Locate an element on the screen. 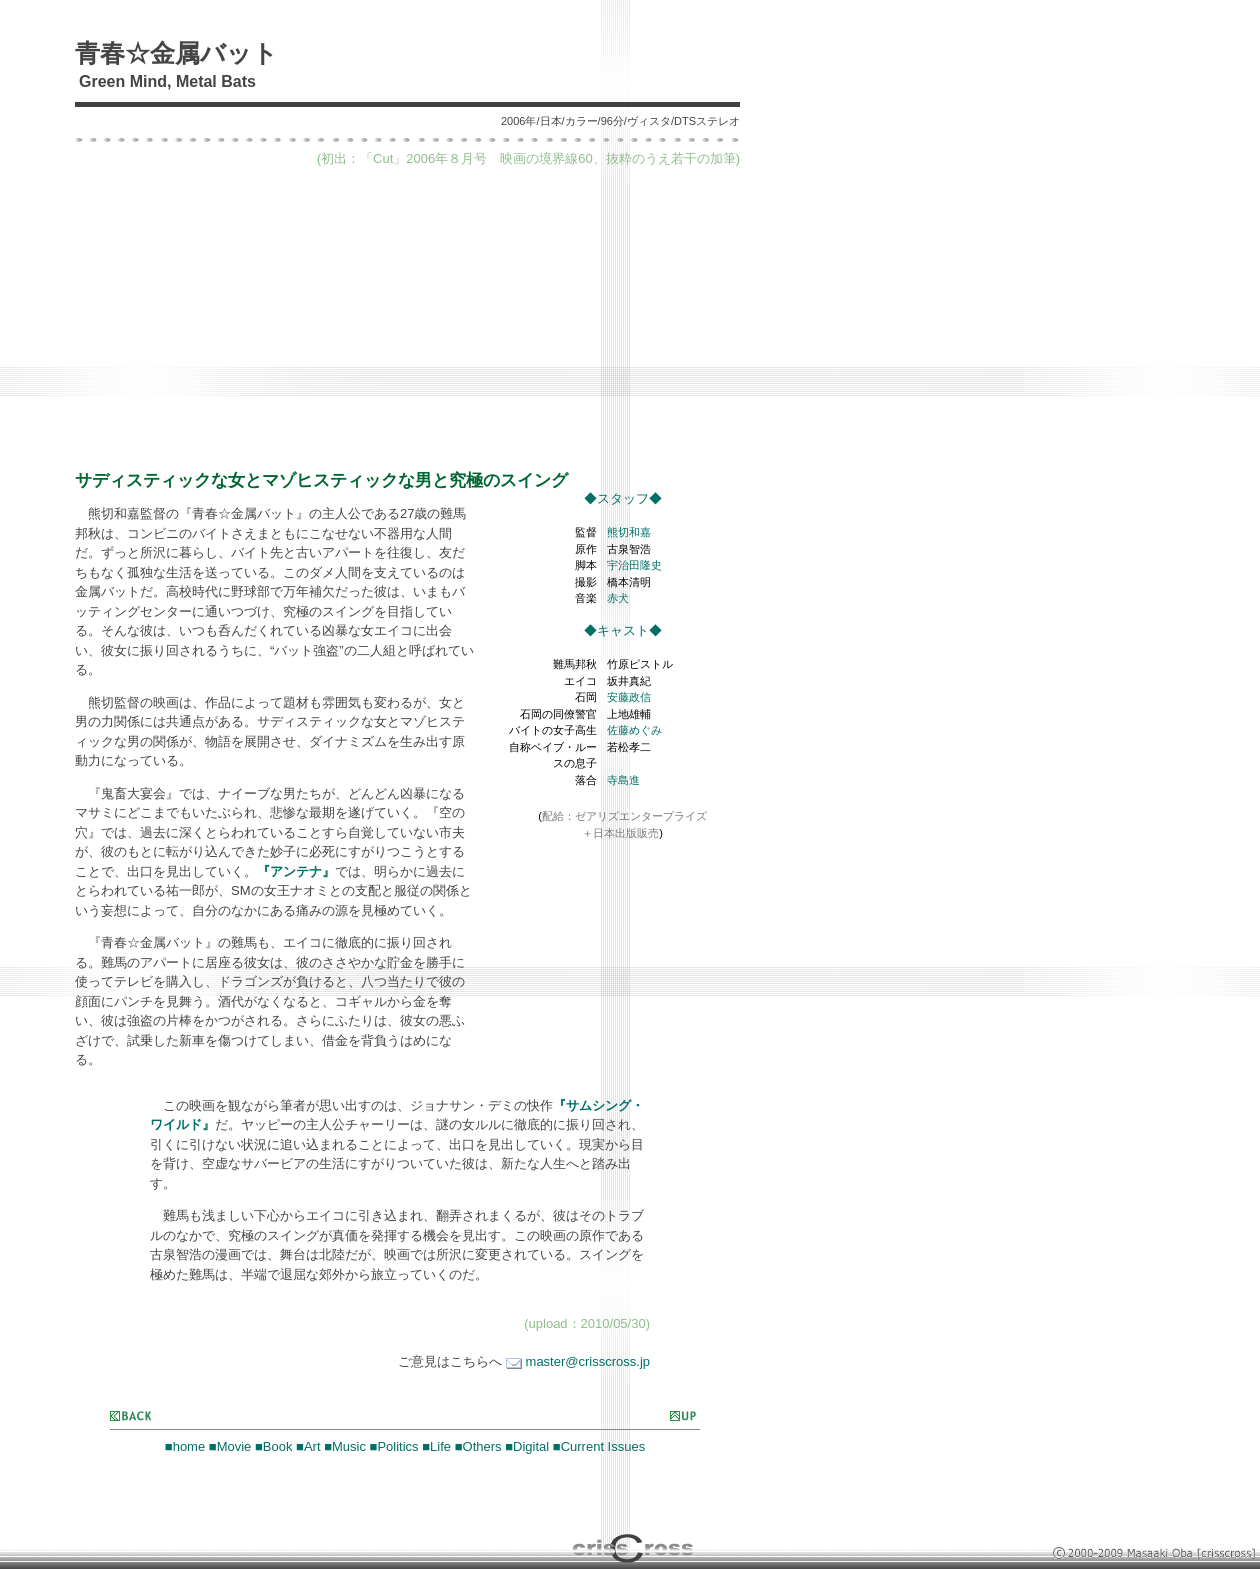  ■Life is located at coordinates (436, 1446).